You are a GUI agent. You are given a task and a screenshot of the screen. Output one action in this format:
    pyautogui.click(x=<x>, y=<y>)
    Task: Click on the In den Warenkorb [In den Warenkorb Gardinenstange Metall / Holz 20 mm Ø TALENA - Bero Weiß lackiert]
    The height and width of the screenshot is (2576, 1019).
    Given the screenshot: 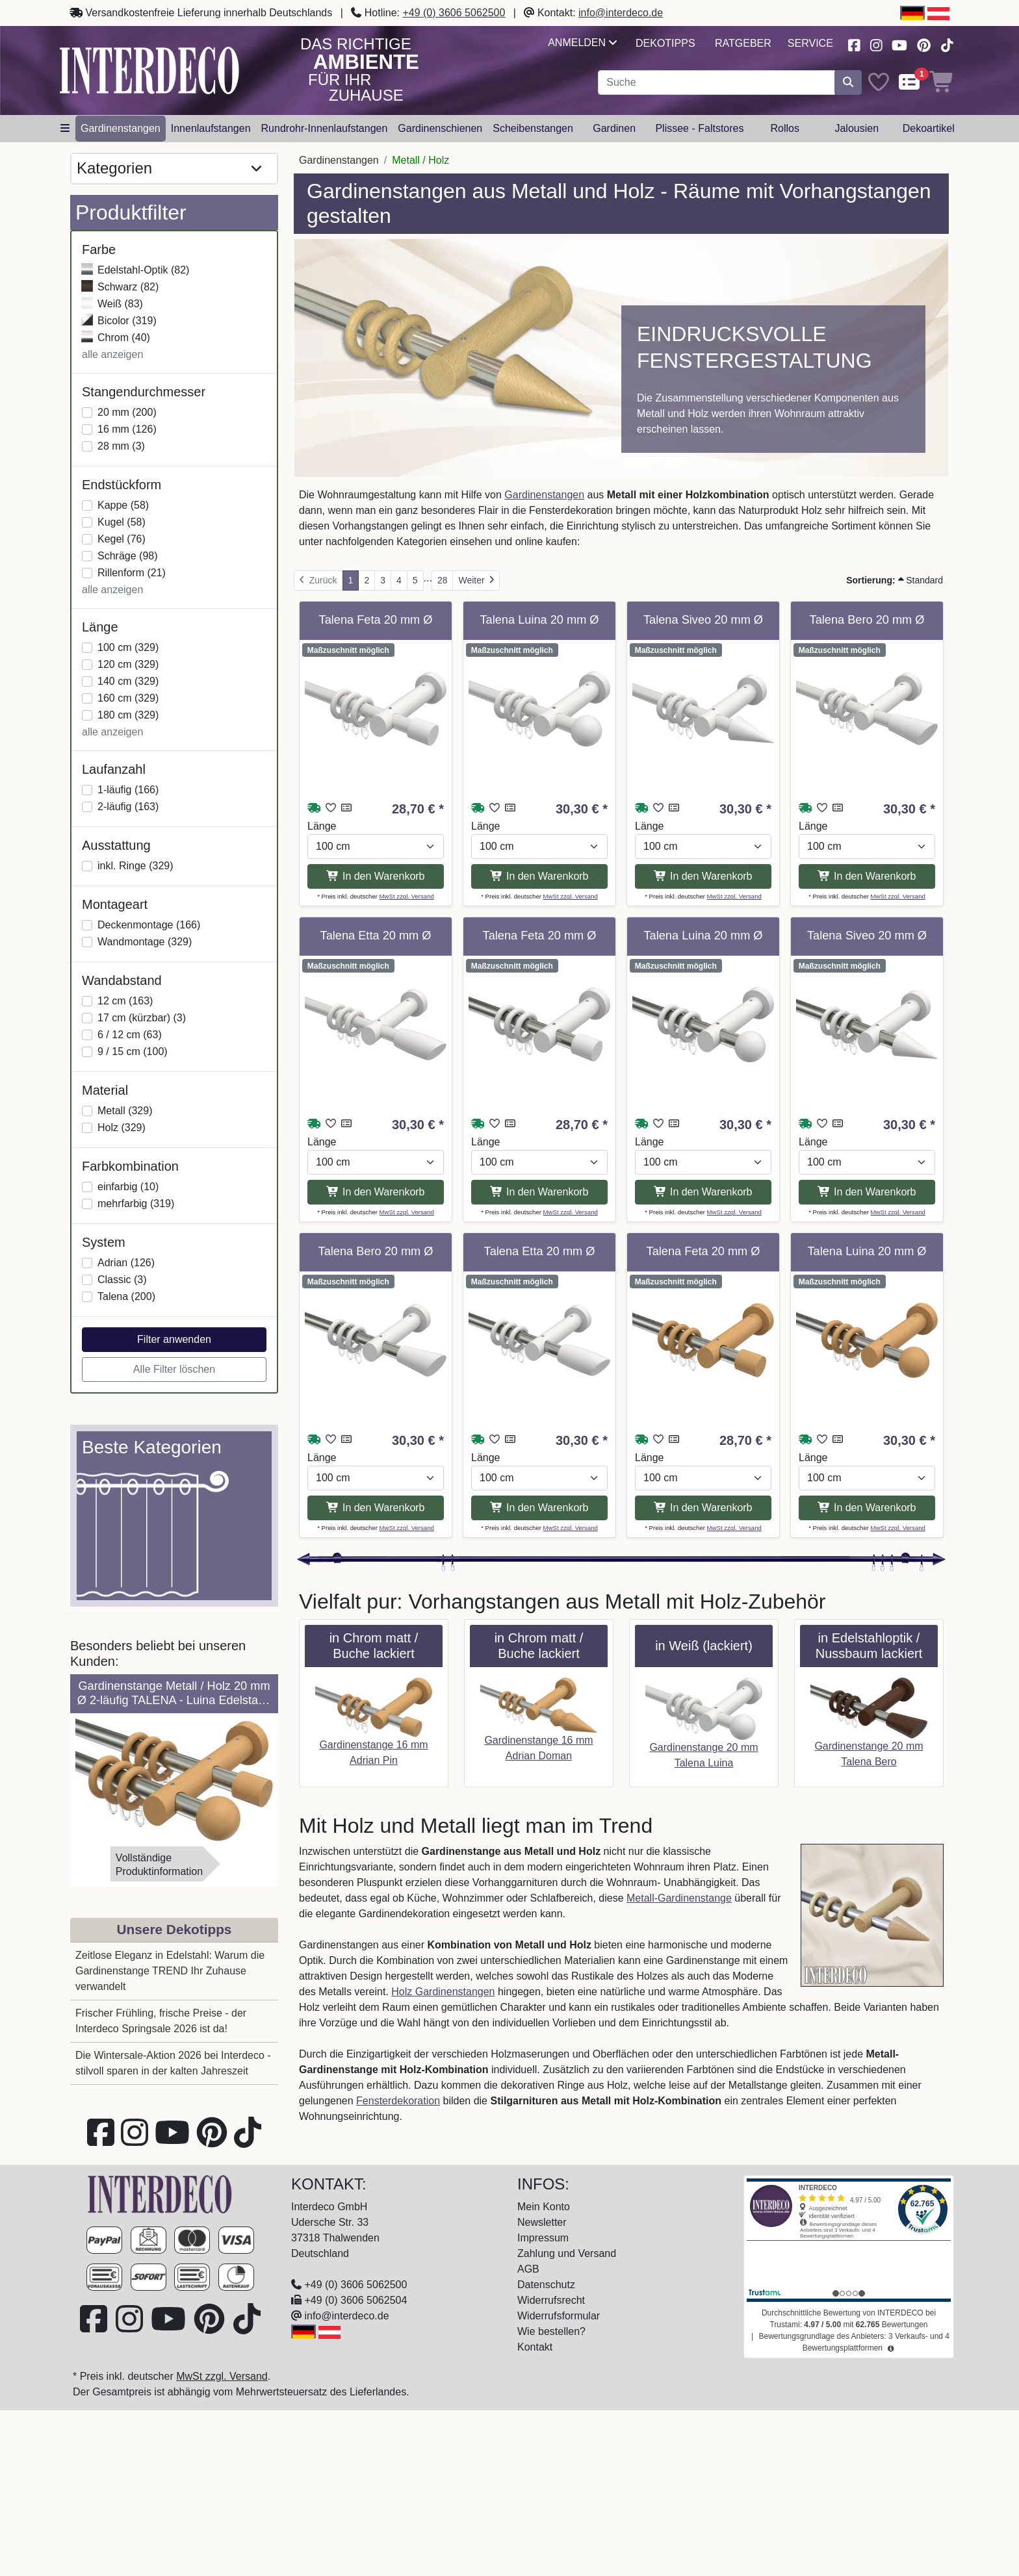 What is the action you would take?
    pyautogui.click(x=867, y=876)
    